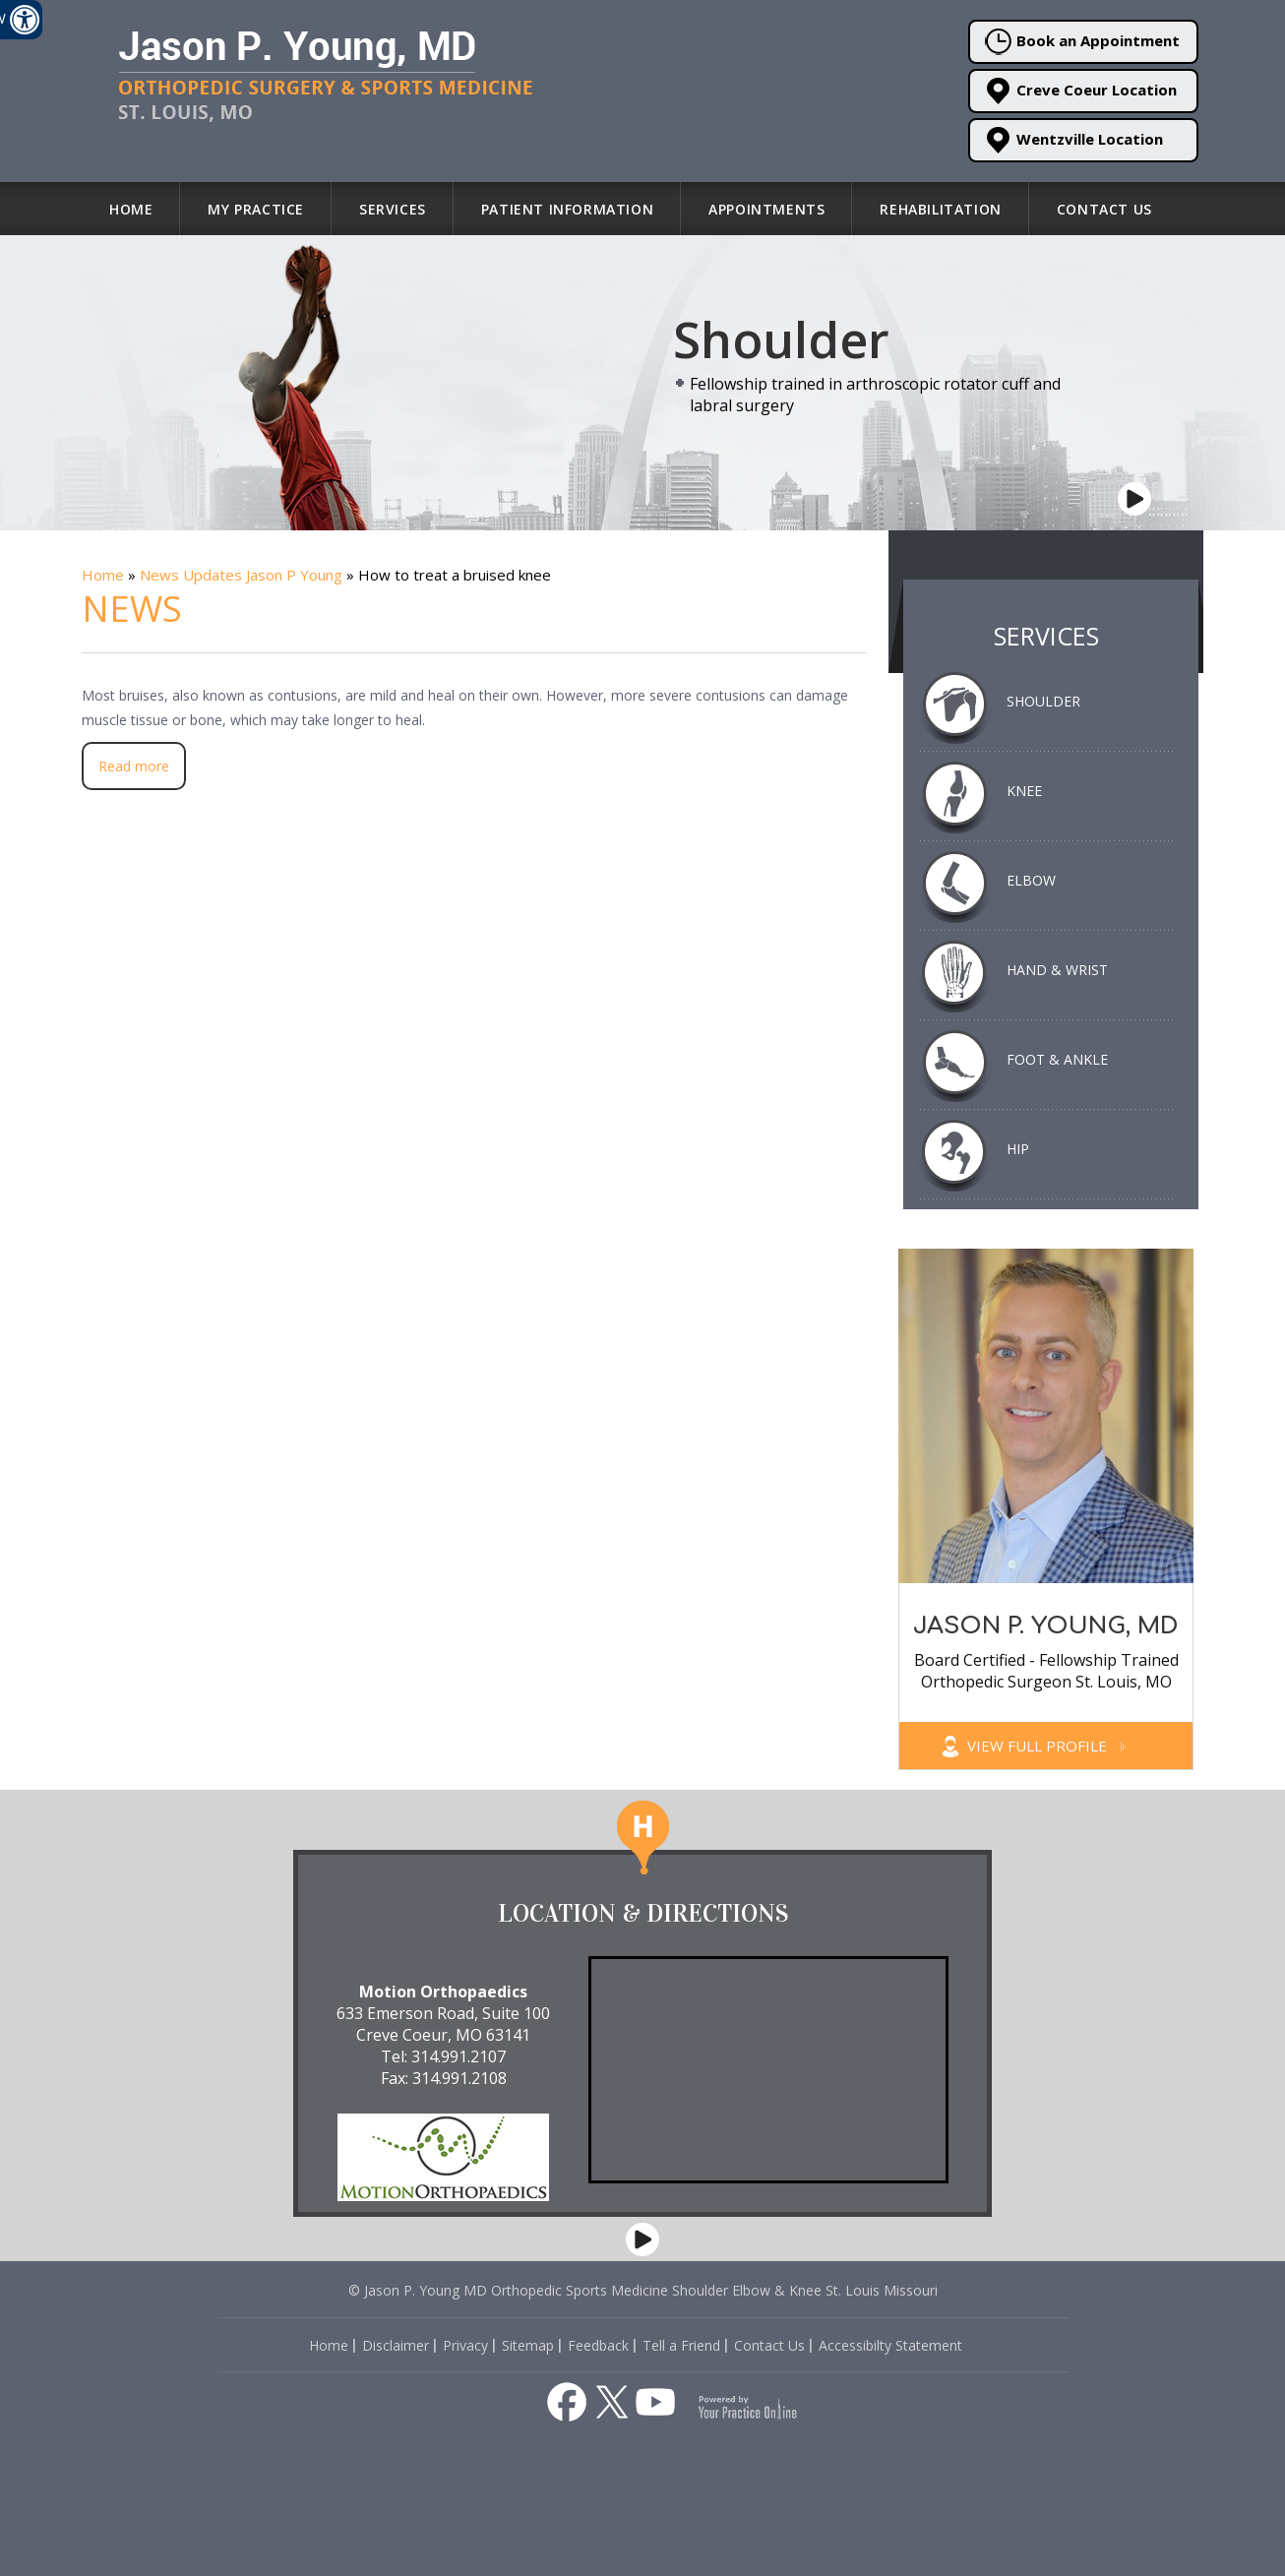 This screenshot has width=1285, height=2576. Describe the element at coordinates (395, 2345) in the screenshot. I see `Disclaimer` at that location.